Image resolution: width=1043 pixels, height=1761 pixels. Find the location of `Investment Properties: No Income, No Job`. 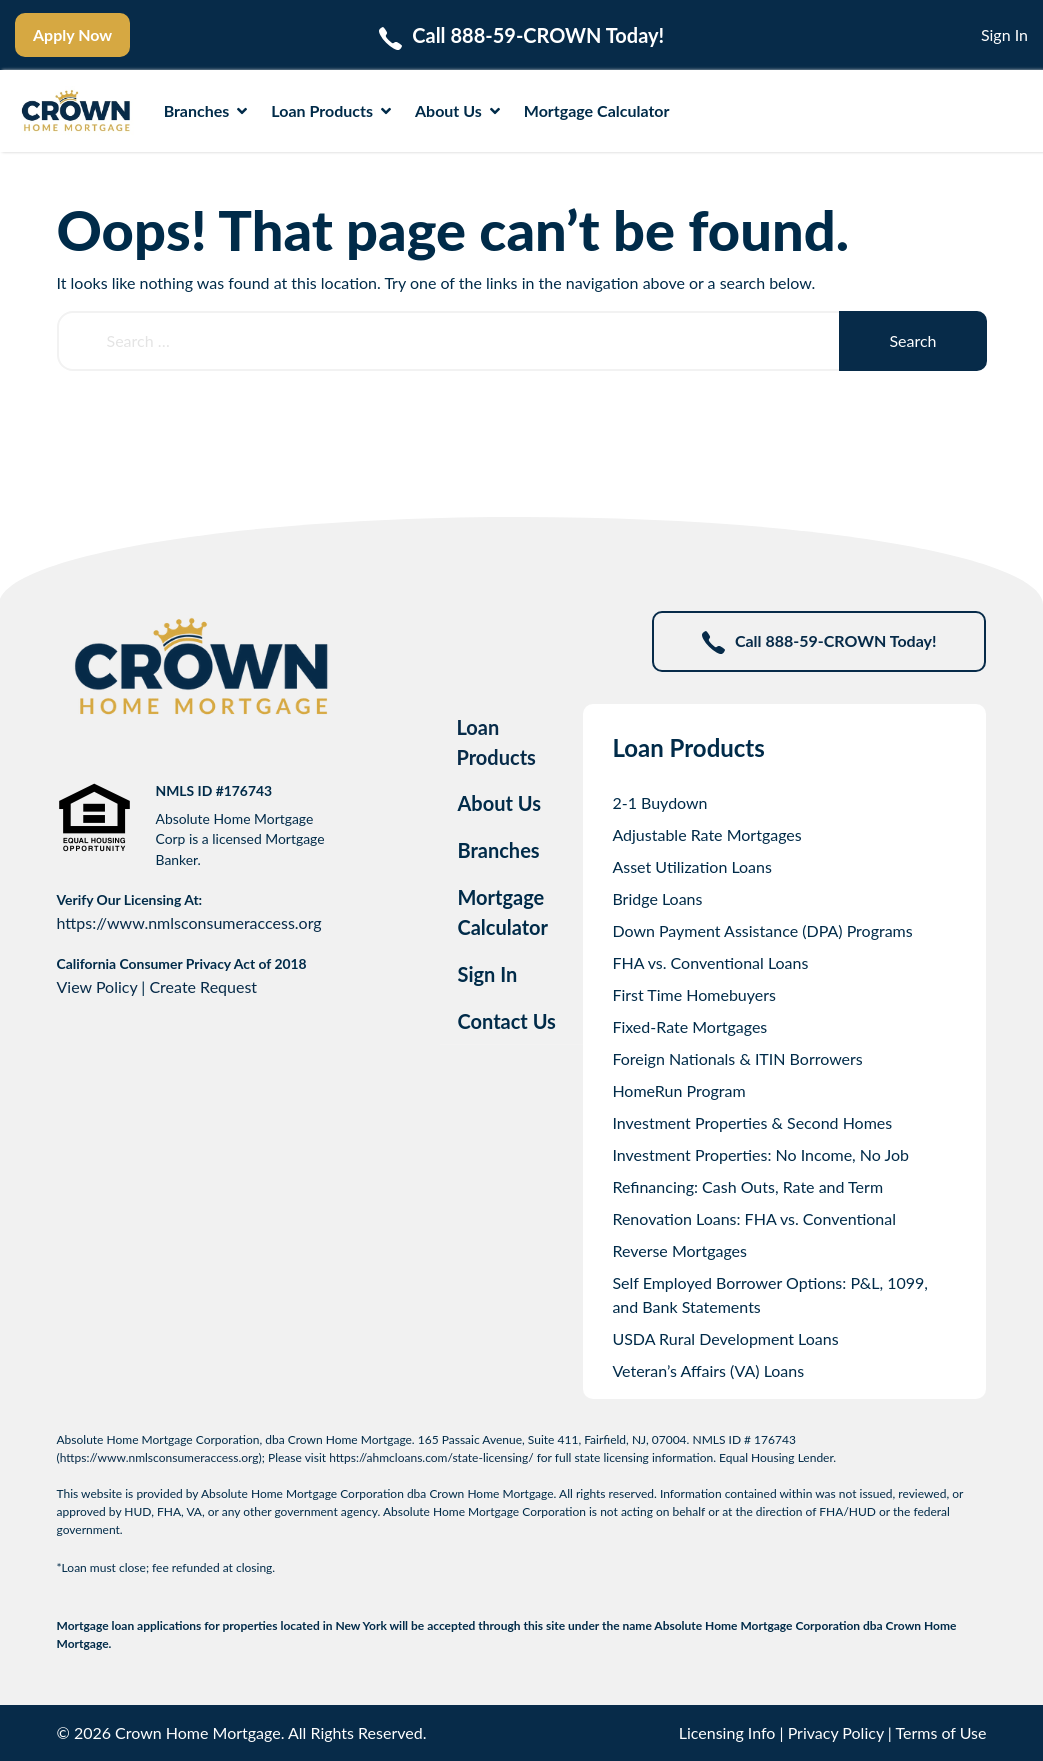

Investment Properties: No Income, No Job is located at coordinates (760, 1154).